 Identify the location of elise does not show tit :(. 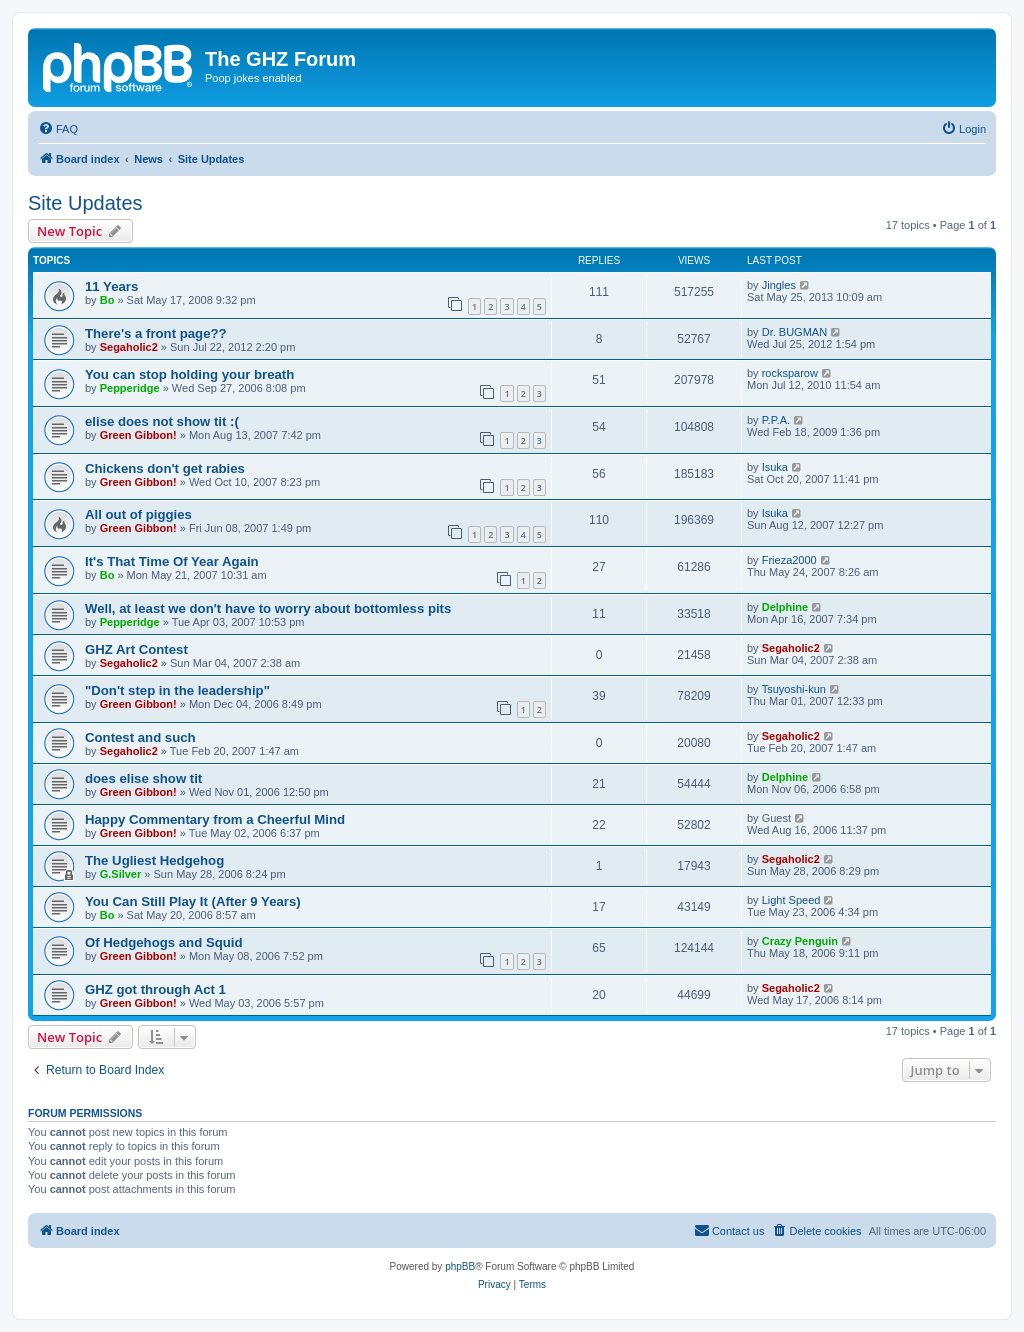
(162, 421).